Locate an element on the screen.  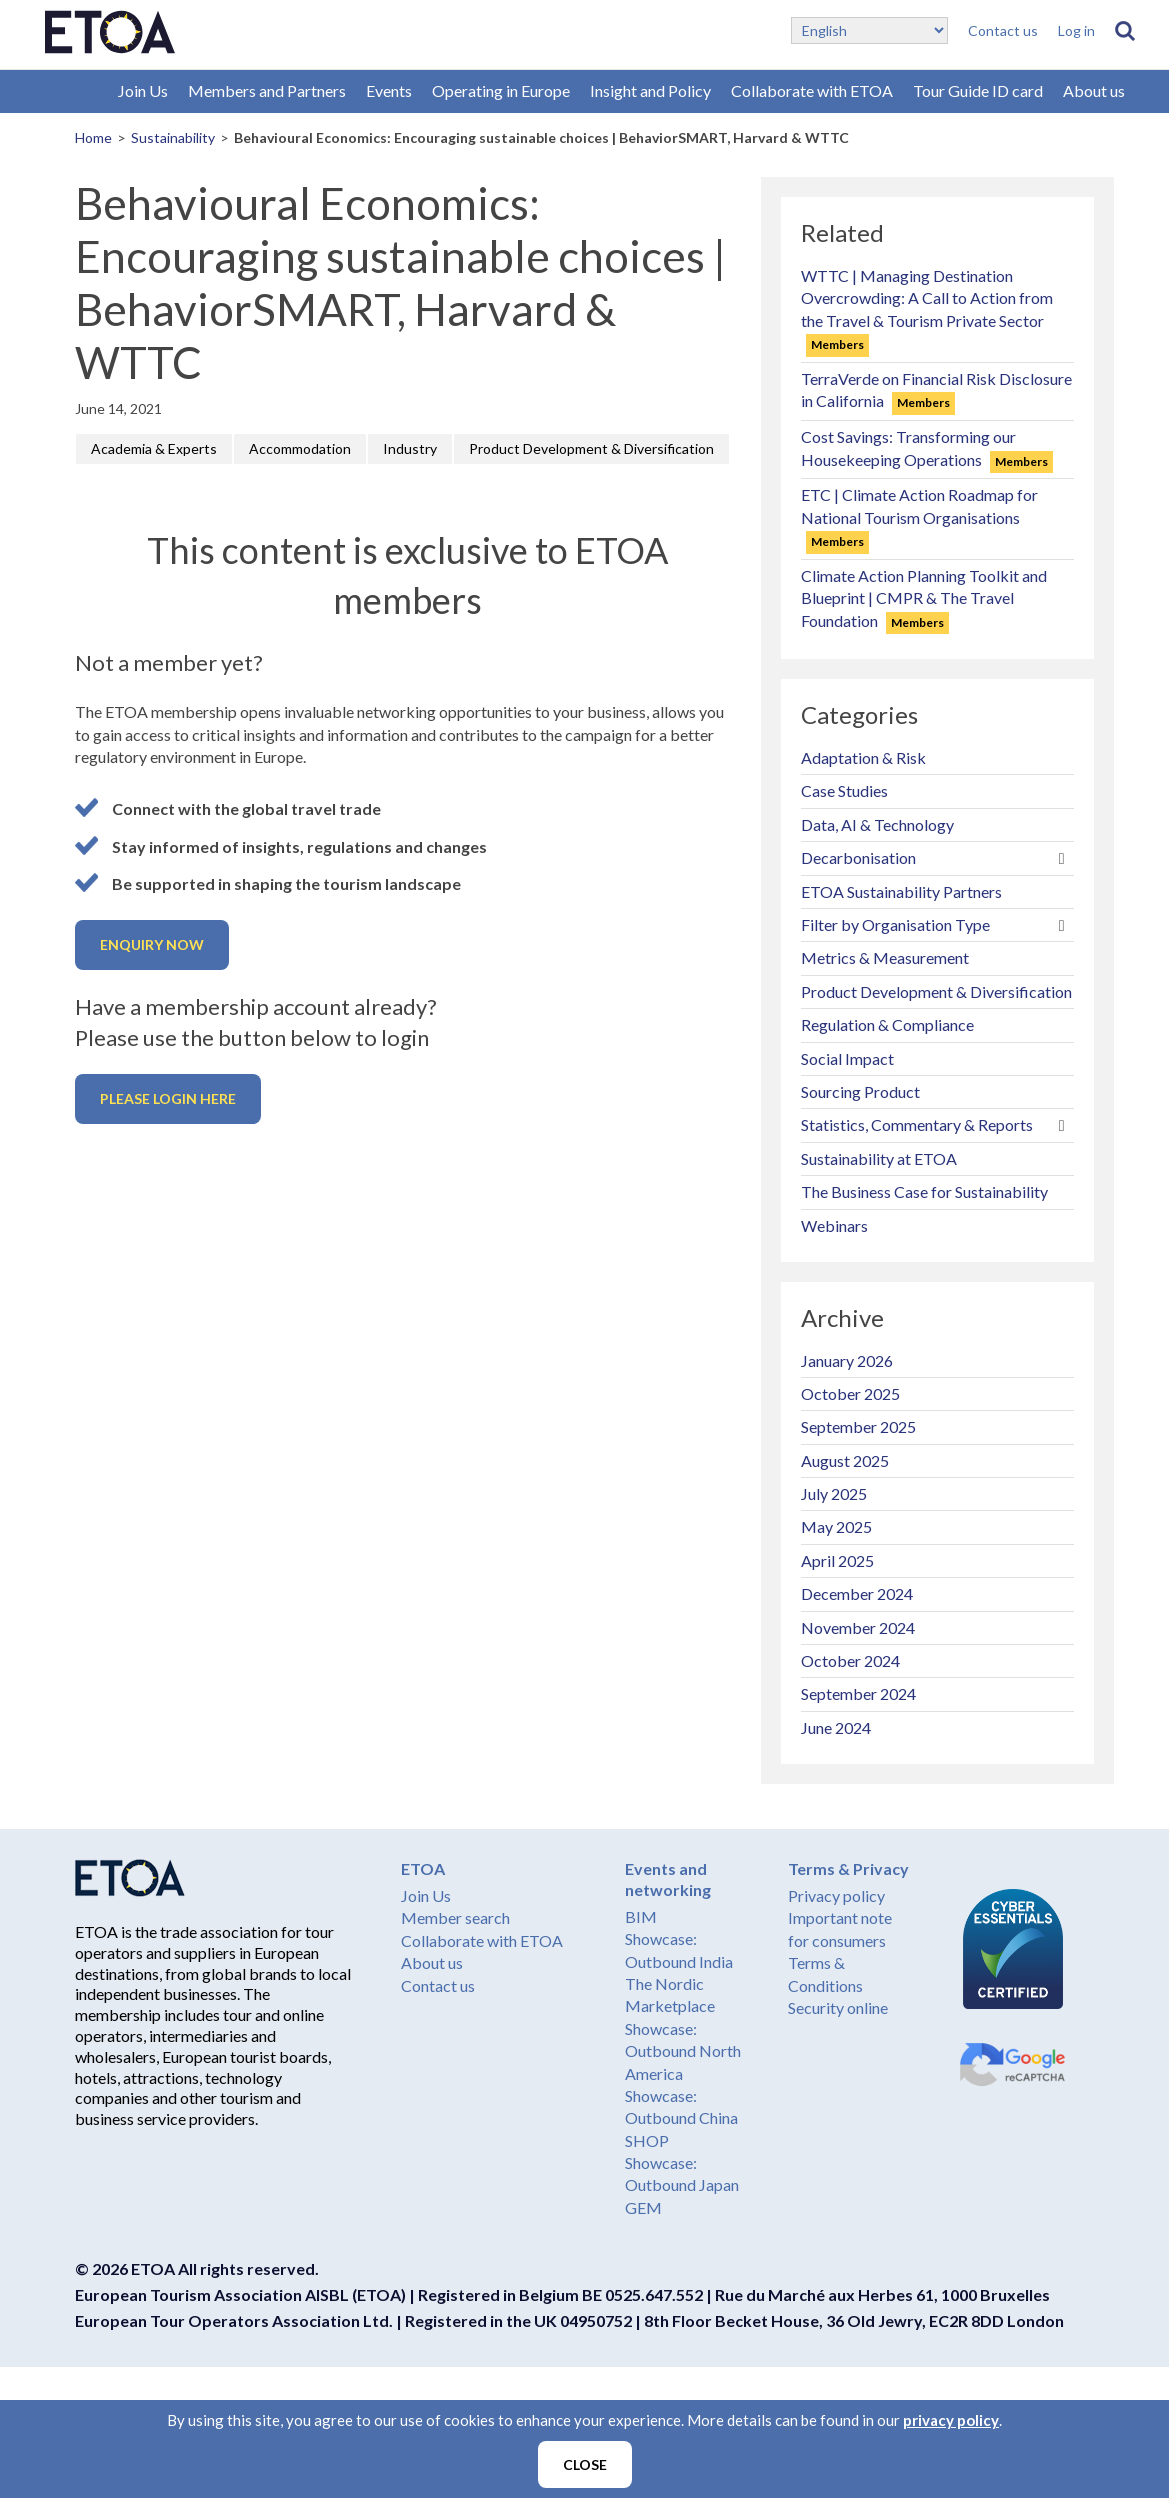
Log in is located at coordinates (1076, 30).